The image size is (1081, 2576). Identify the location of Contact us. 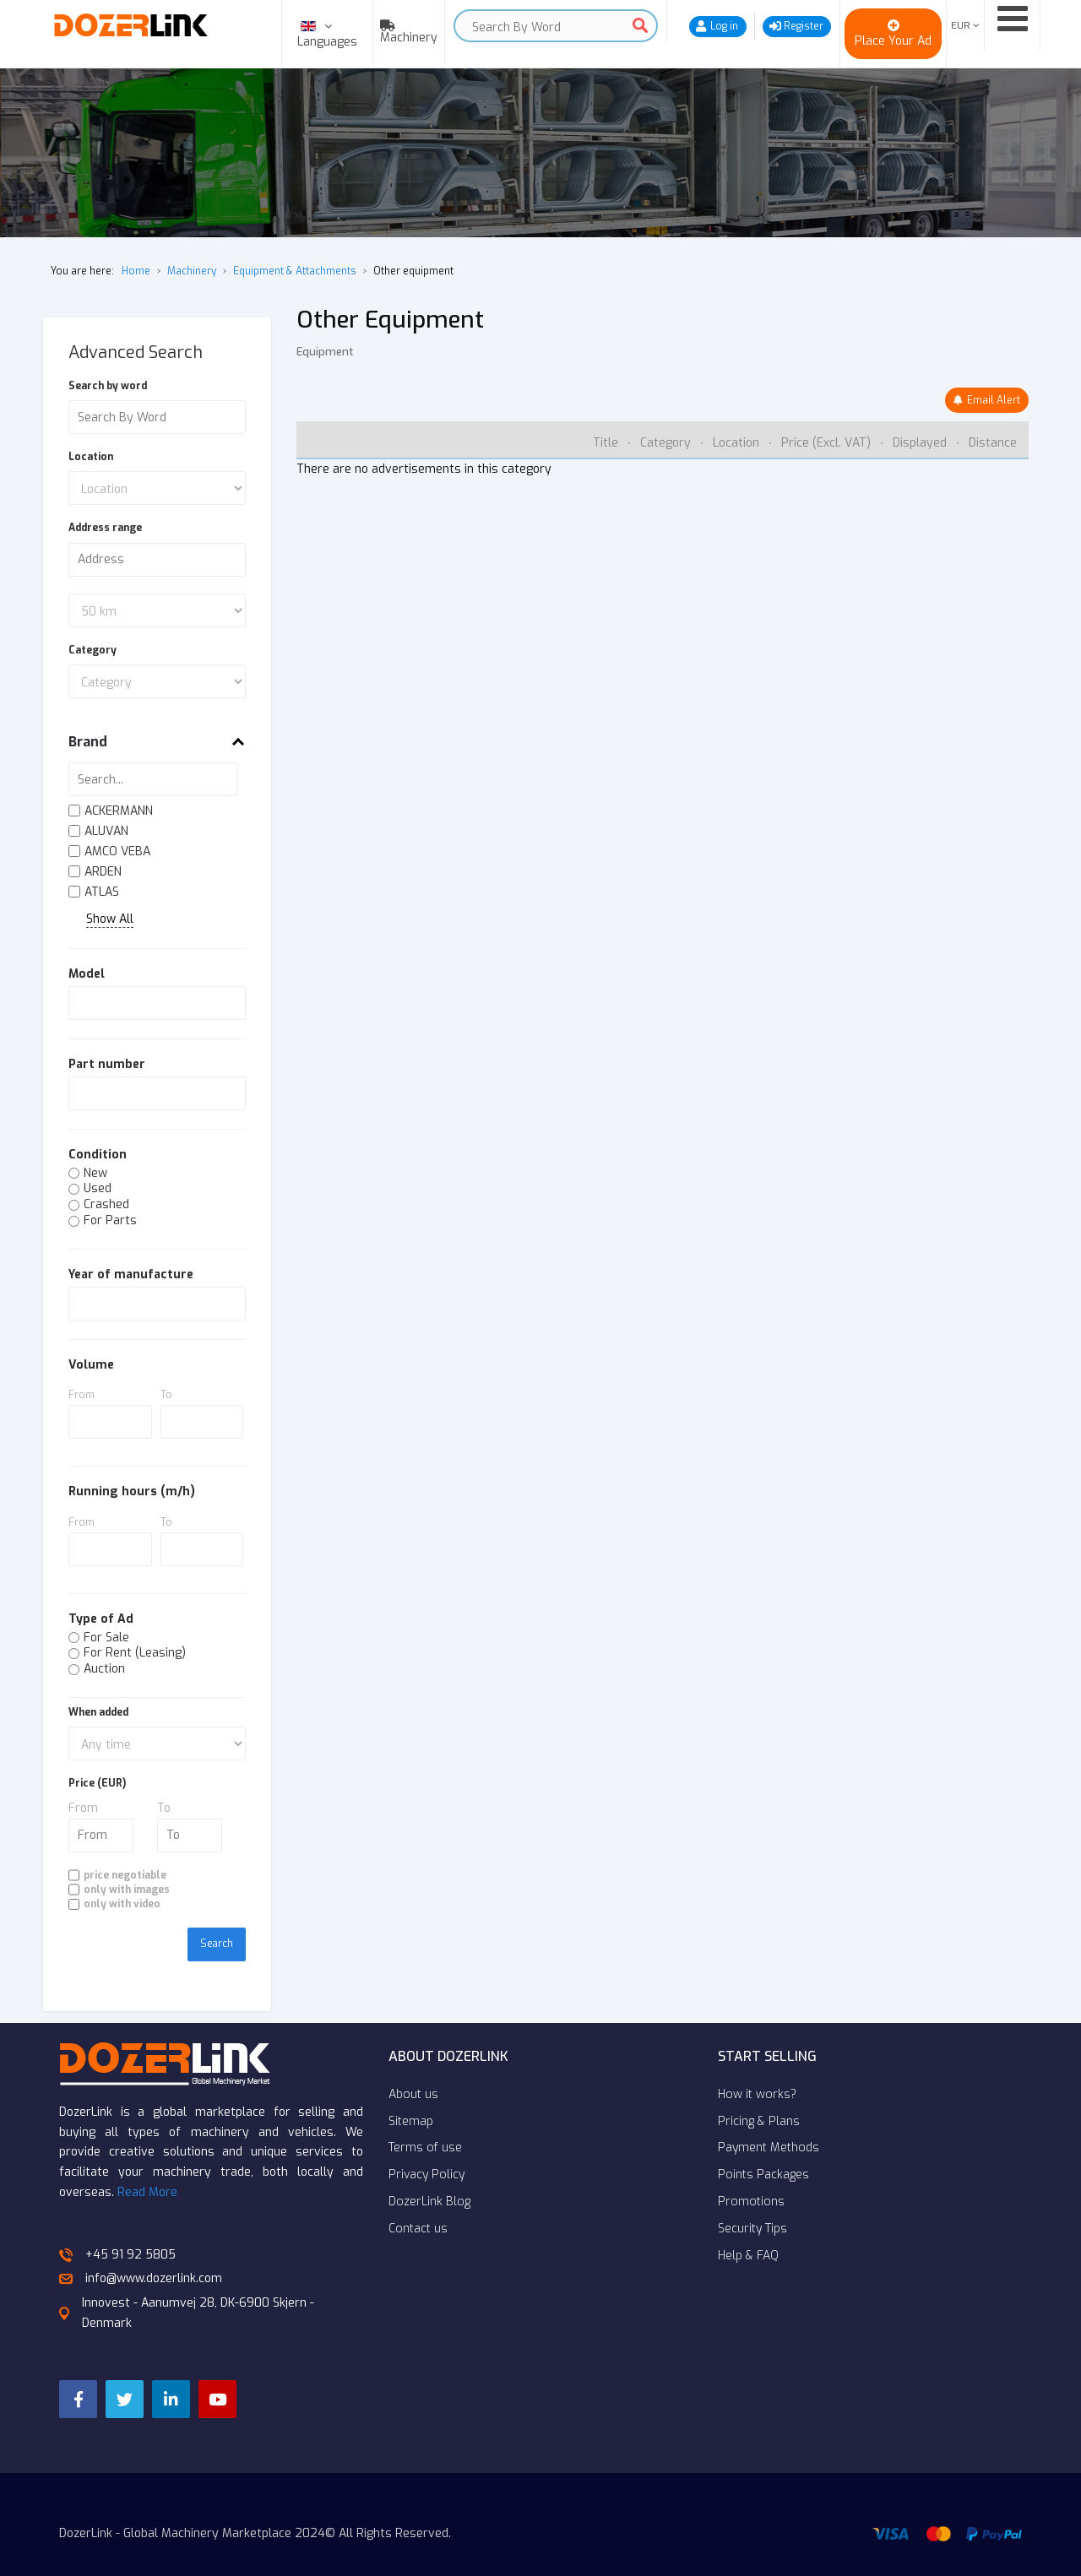
(418, 2206).